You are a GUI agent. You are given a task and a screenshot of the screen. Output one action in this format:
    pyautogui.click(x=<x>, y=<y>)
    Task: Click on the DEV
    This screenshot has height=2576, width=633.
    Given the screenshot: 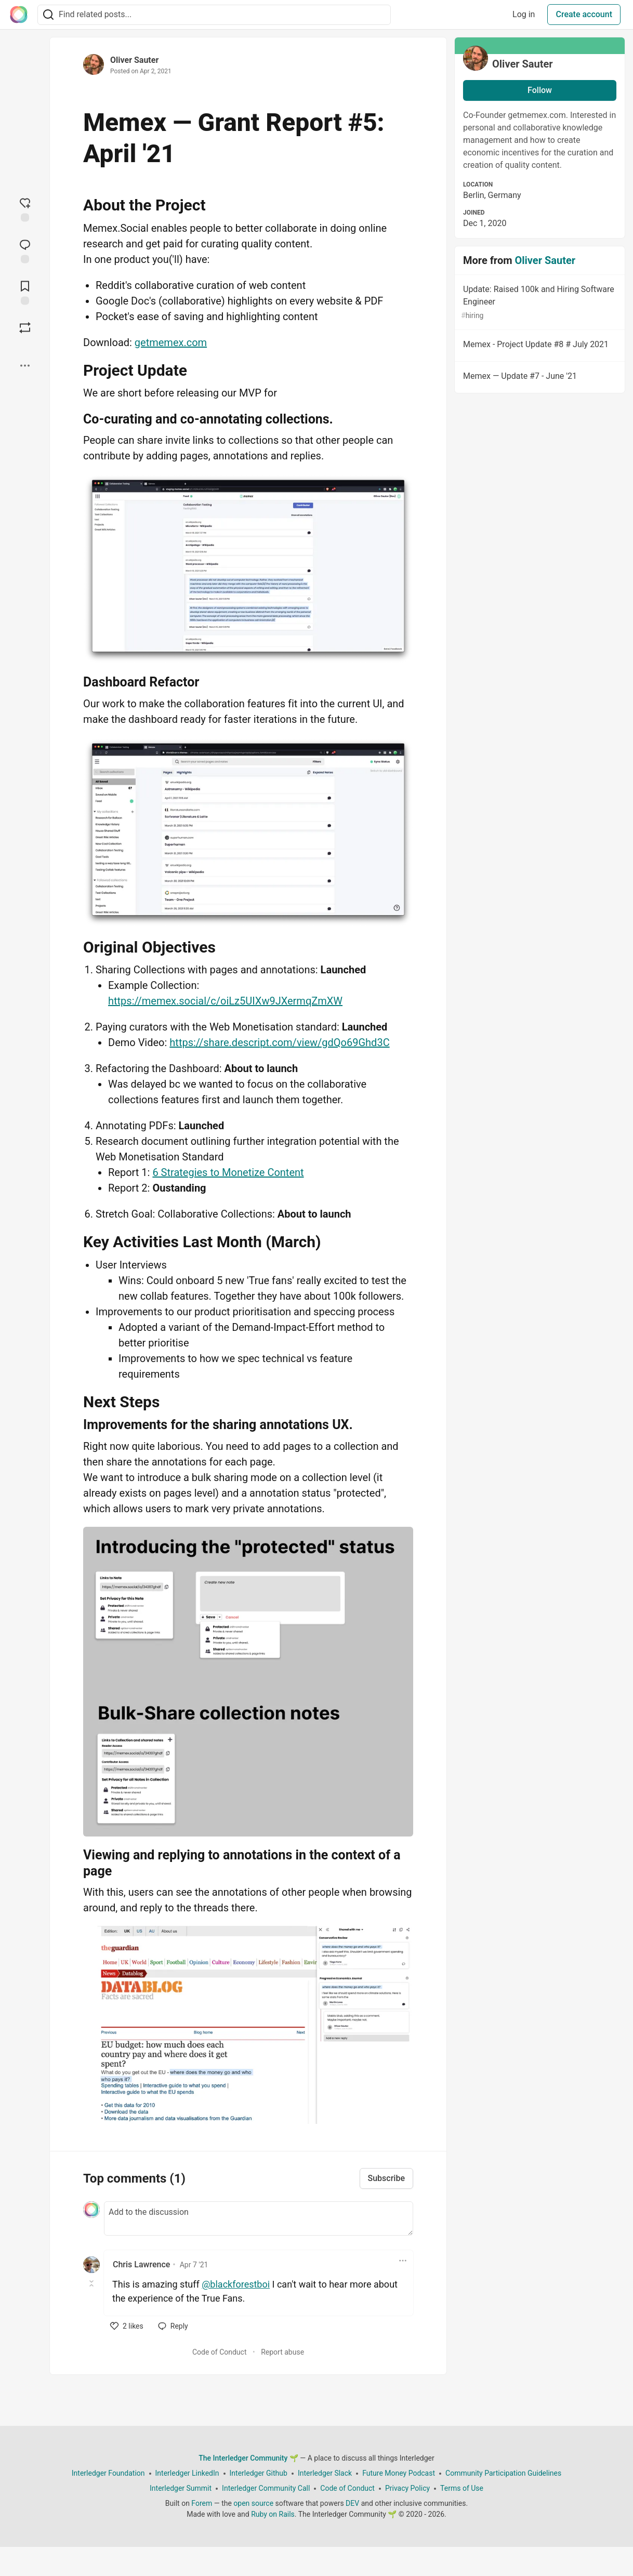 What is the action you would take?
    pyautogui.click(x=352, y=2503)
    